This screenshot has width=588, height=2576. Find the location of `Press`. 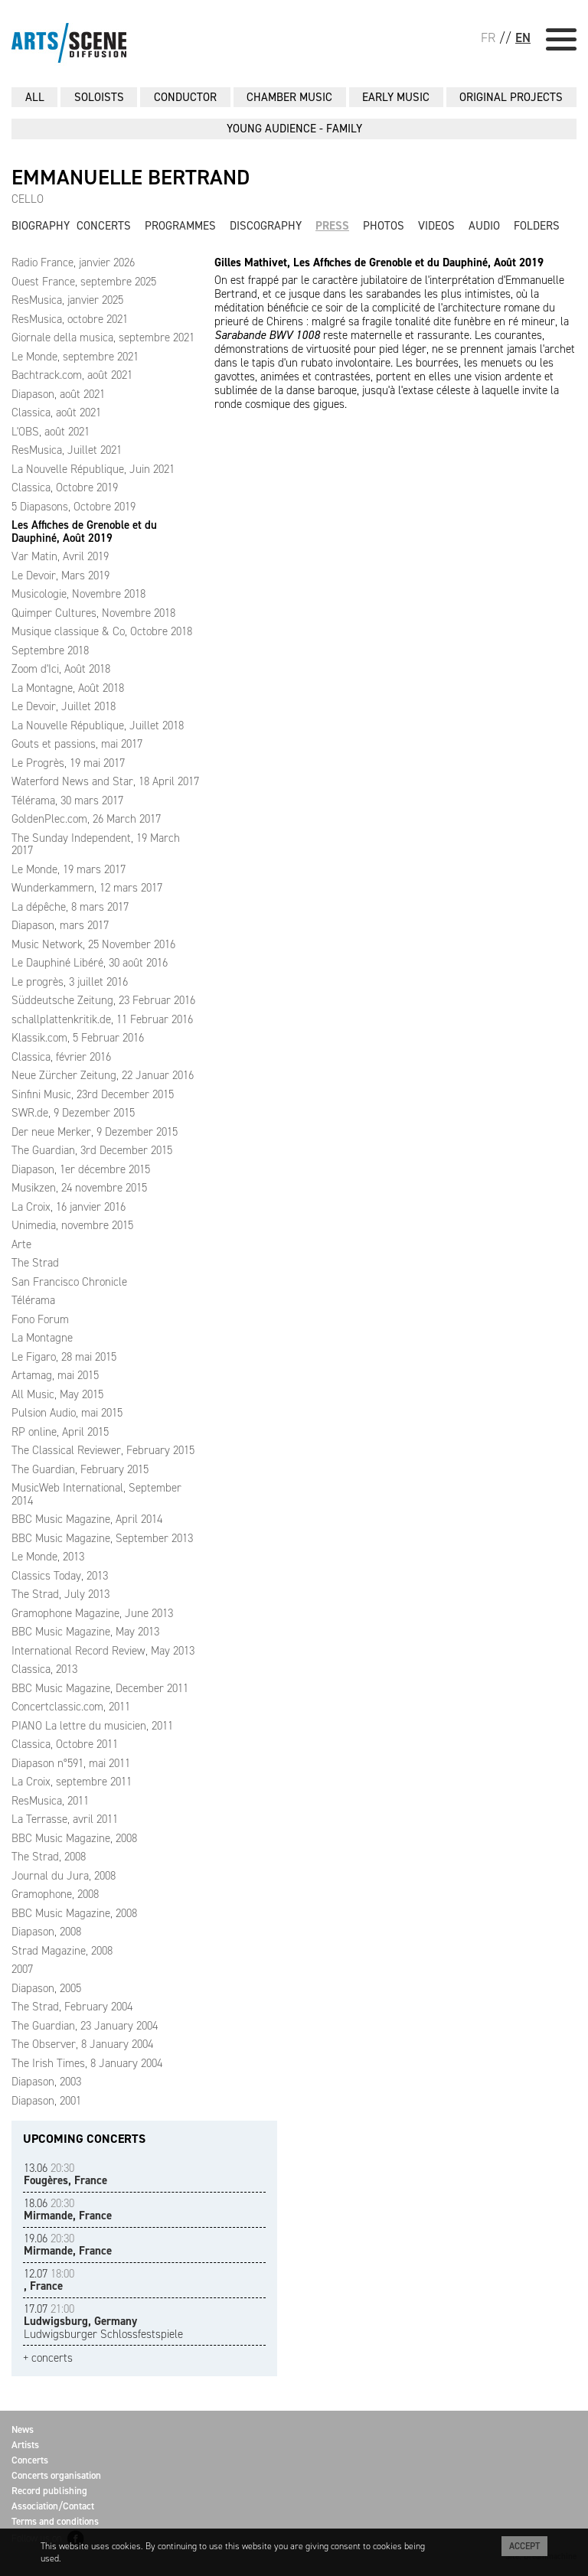

Press is located at coordinates (332, 225).